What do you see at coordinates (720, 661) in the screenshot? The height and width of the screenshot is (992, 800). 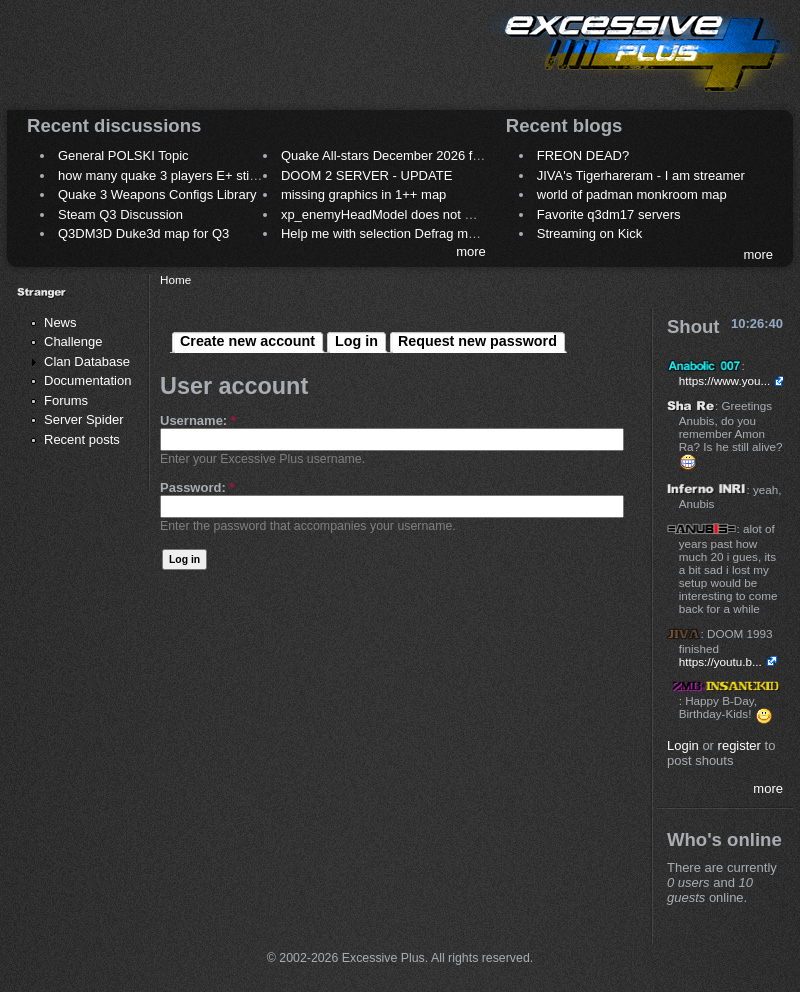 I see `https://youtu.b...` at bounding box center [720, 661].